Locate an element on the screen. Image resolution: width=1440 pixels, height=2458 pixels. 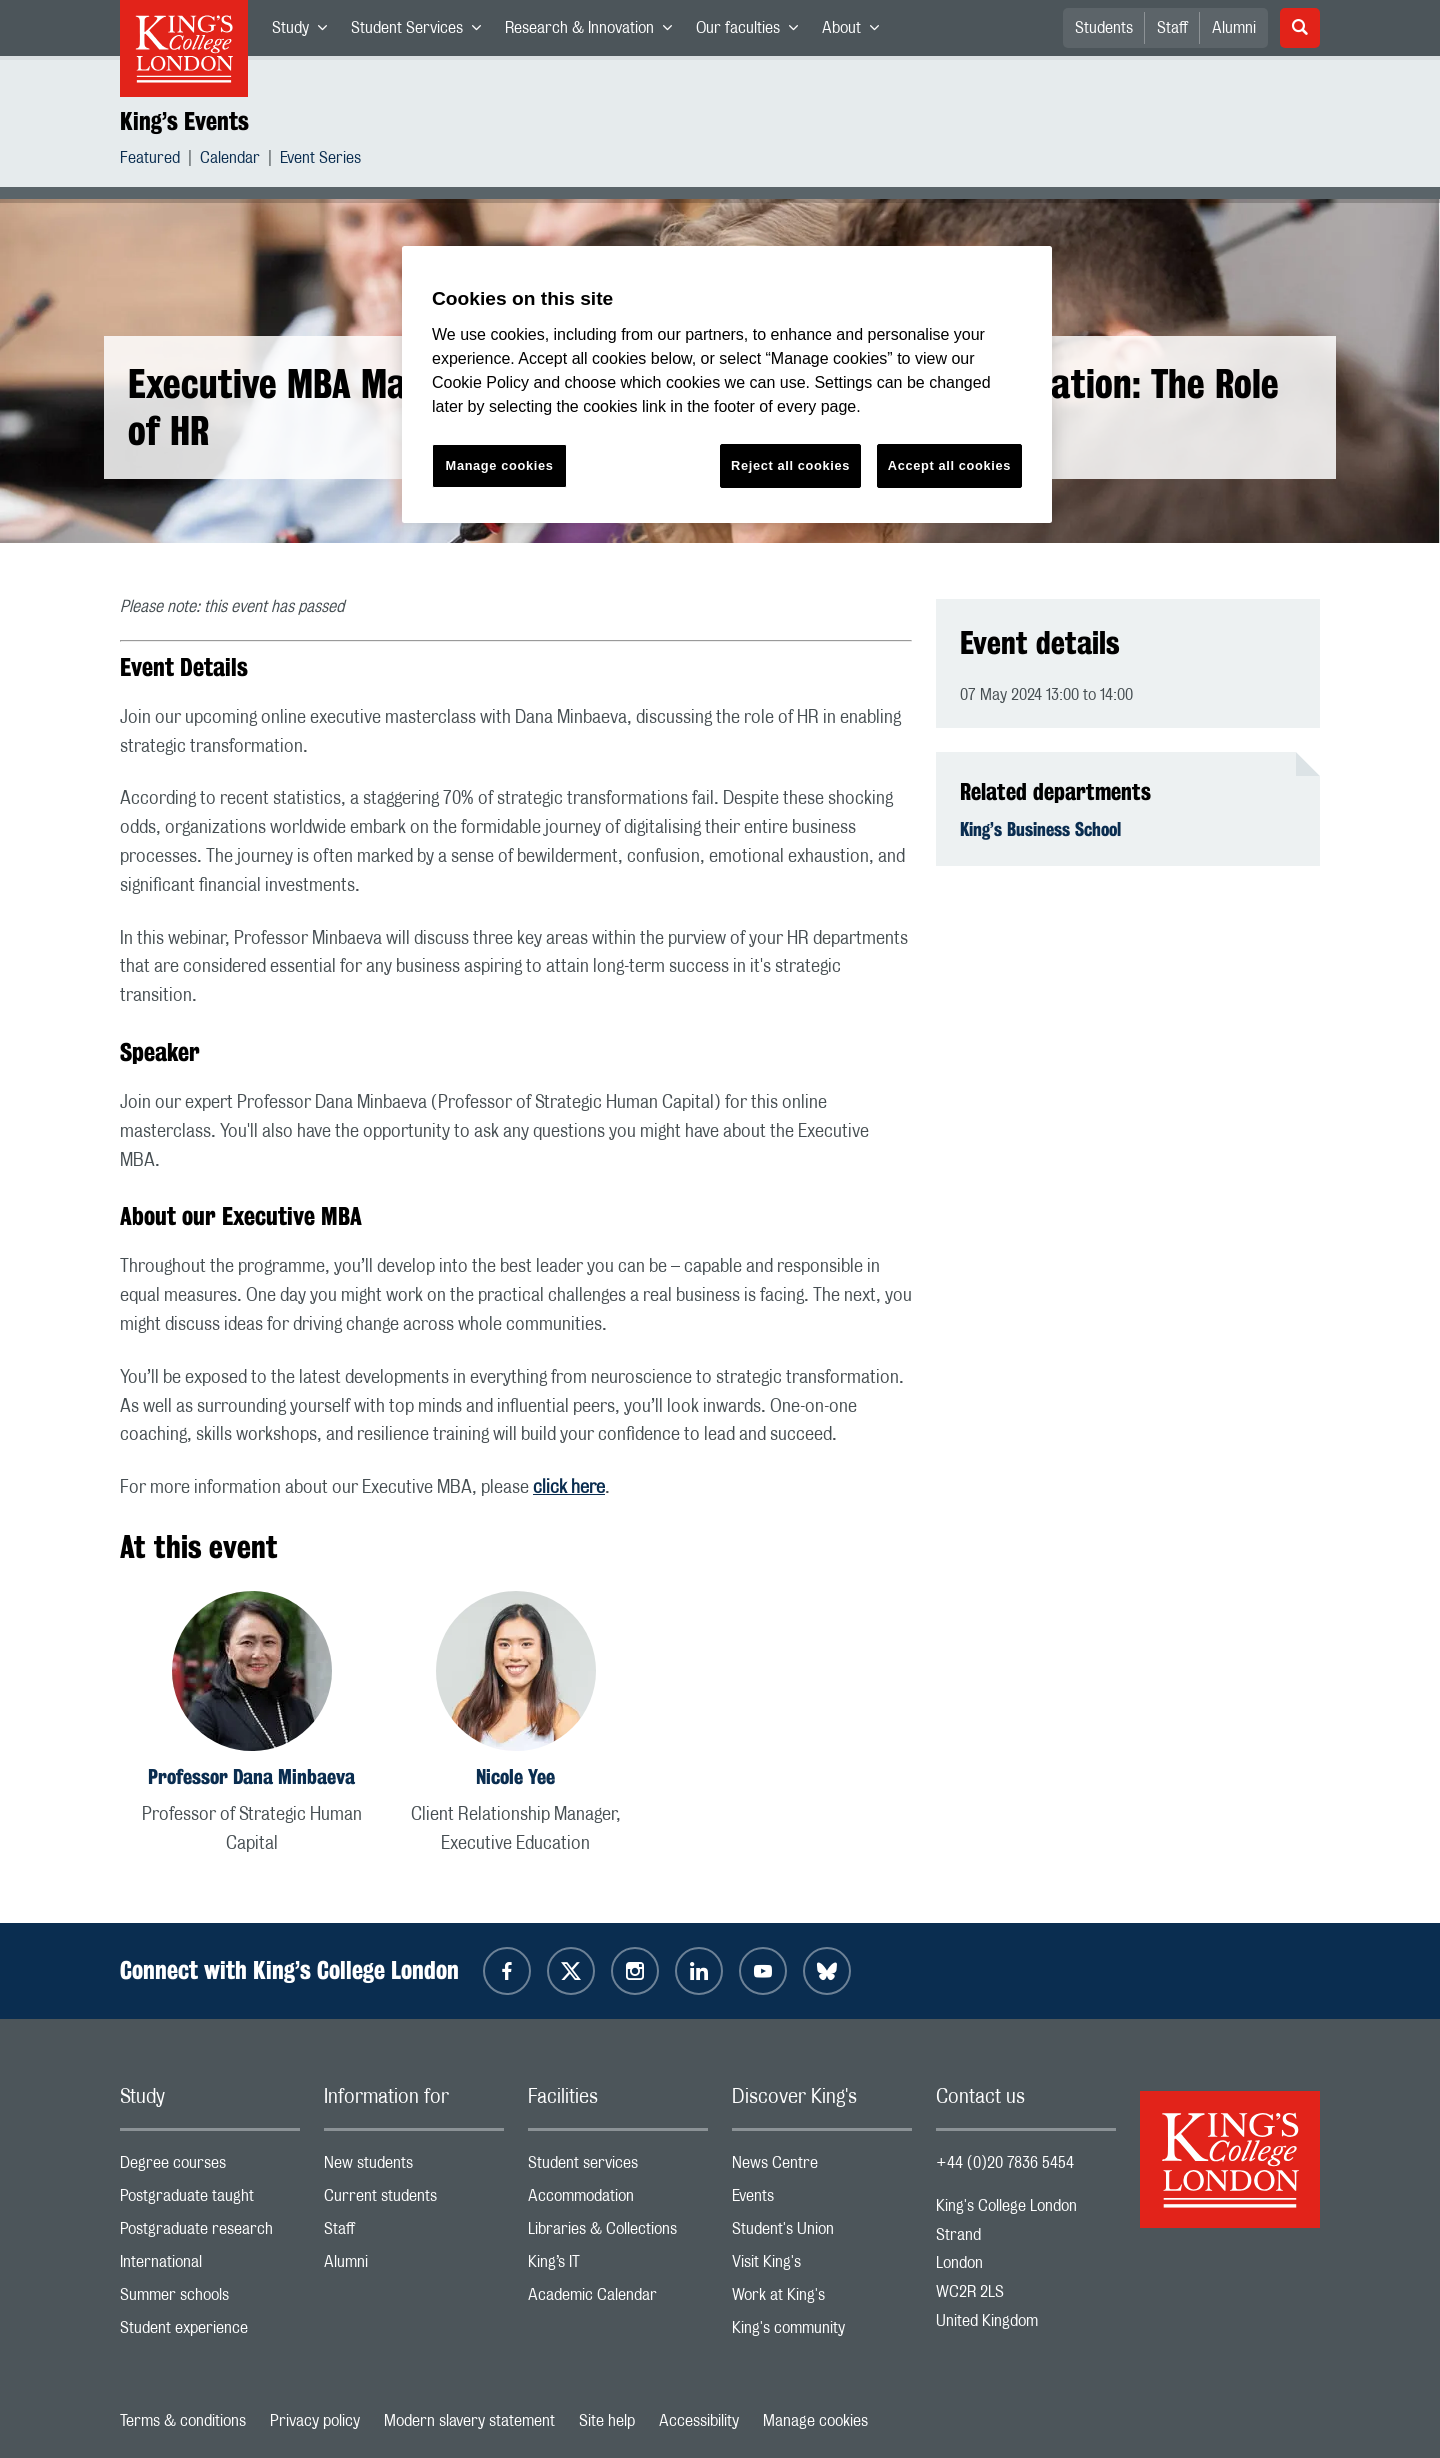
Reject all cookies is located at coordinates (790, 465).